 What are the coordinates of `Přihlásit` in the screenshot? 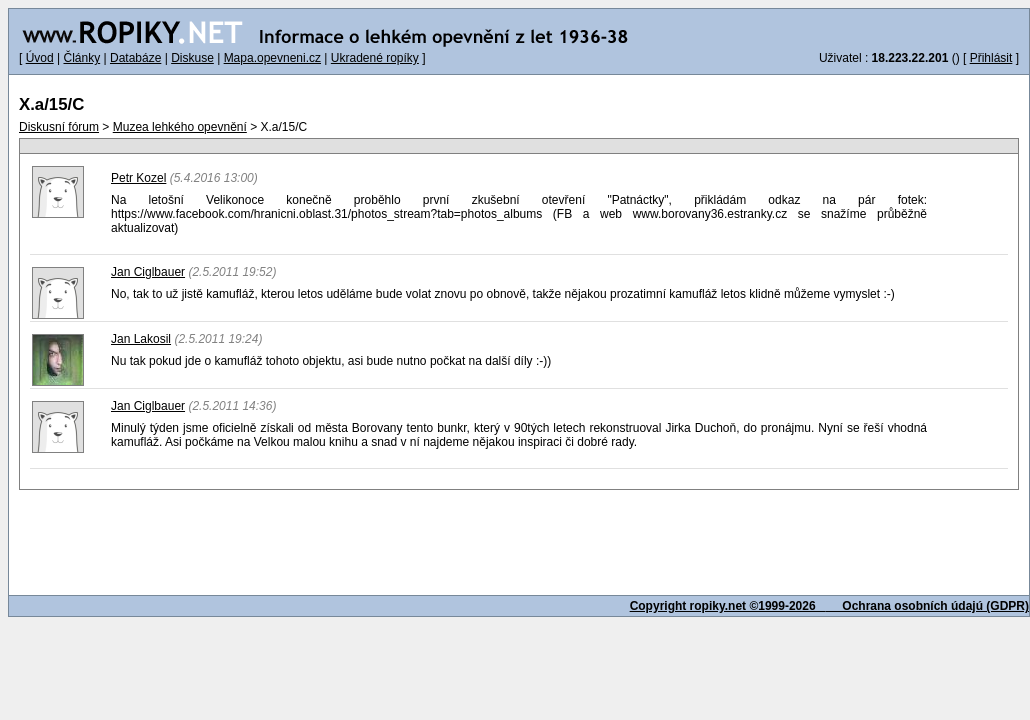 It's located at (991, 58).